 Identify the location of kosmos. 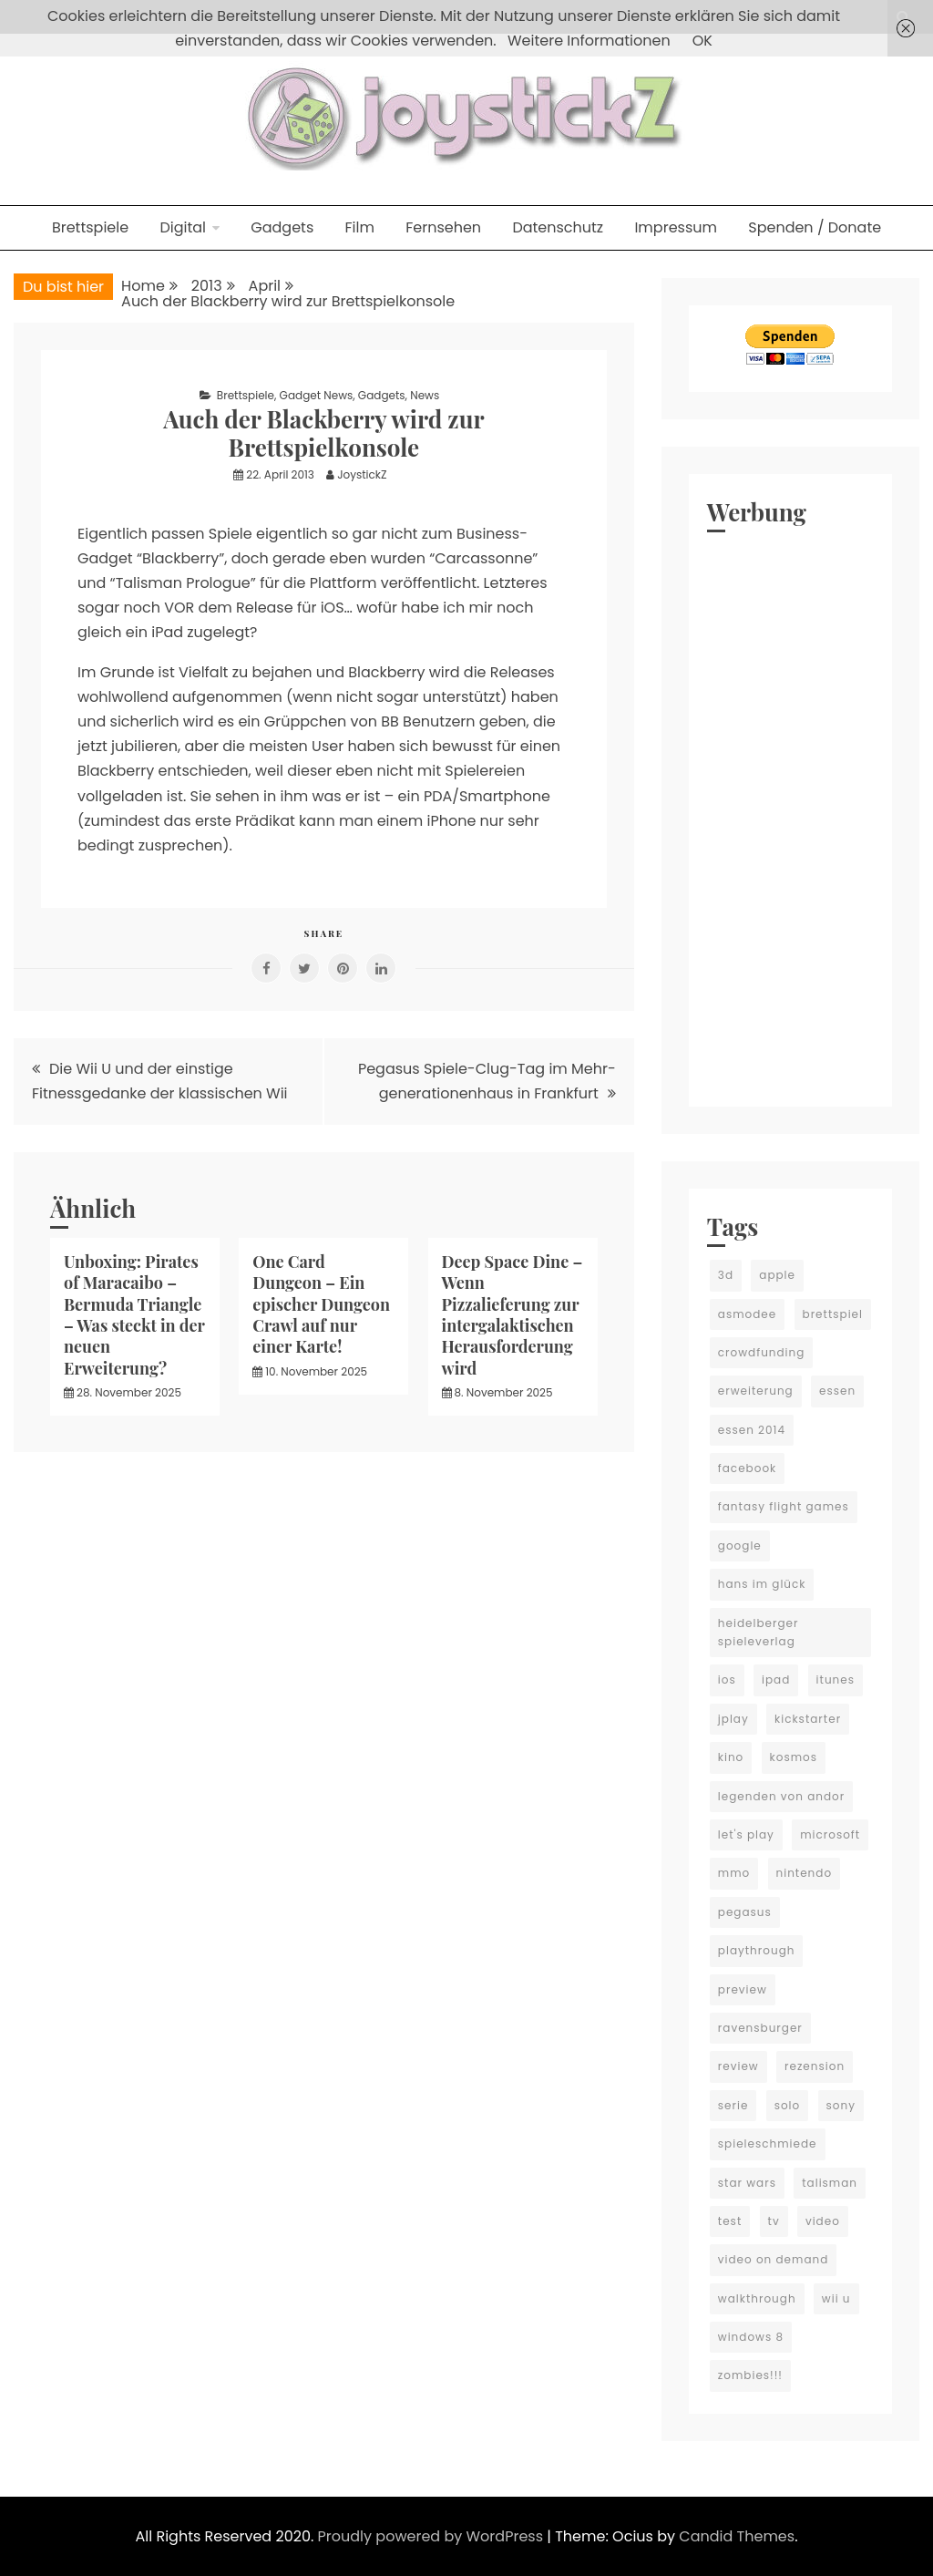
(793, 1757).